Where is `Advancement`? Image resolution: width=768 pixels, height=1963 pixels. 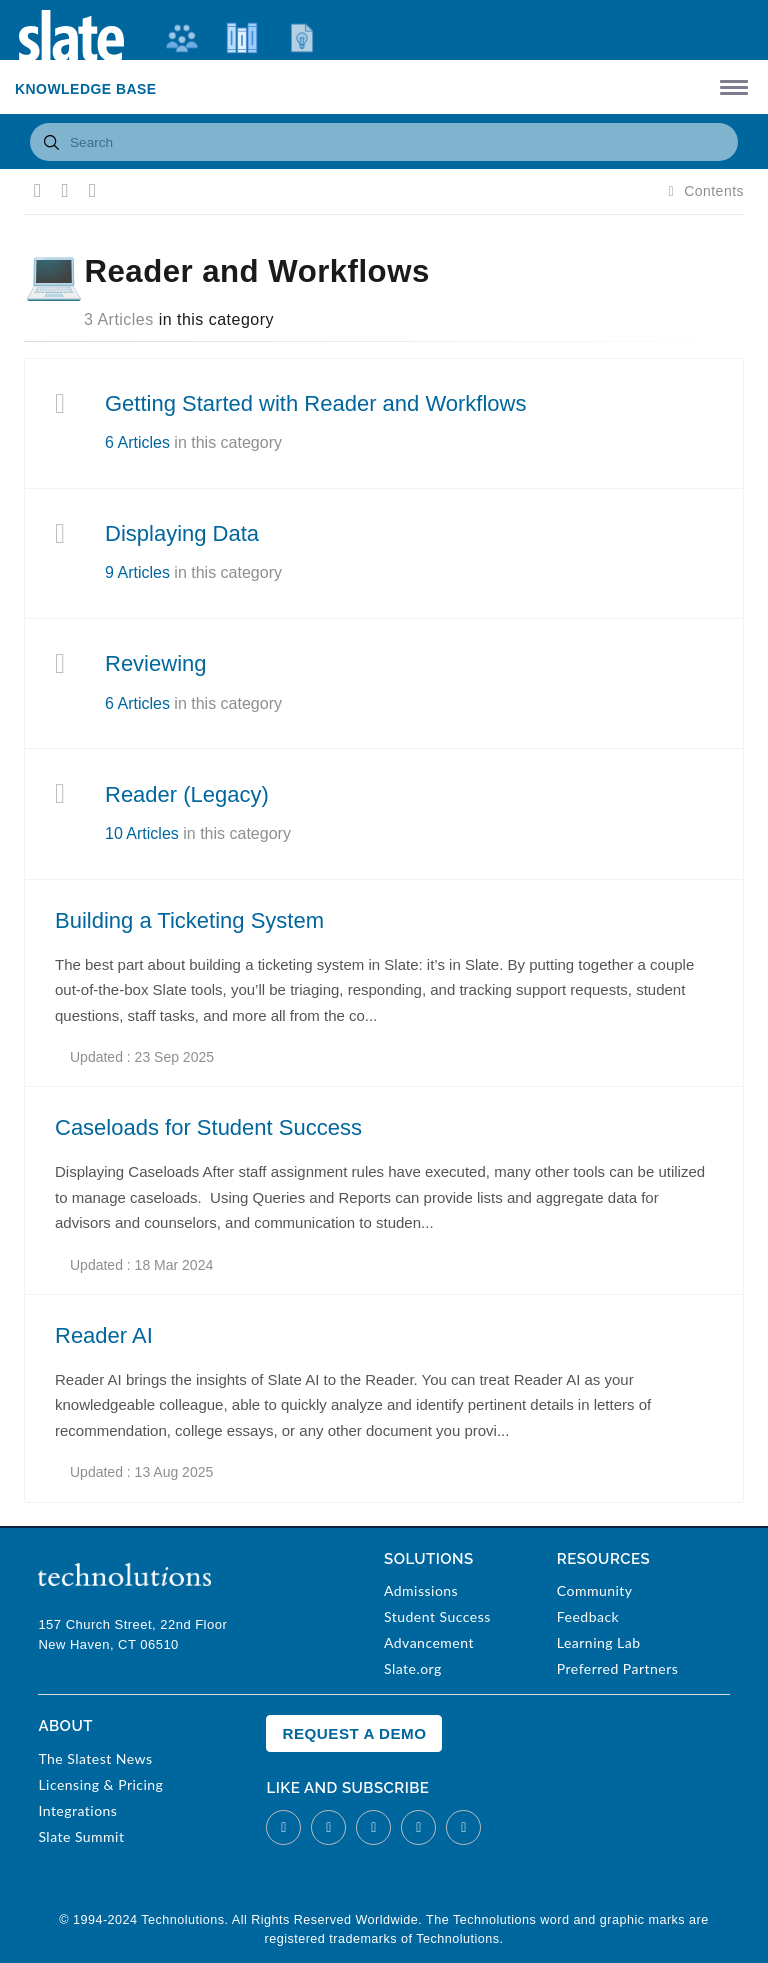
Advancement is located at coordinates (429, 1642).